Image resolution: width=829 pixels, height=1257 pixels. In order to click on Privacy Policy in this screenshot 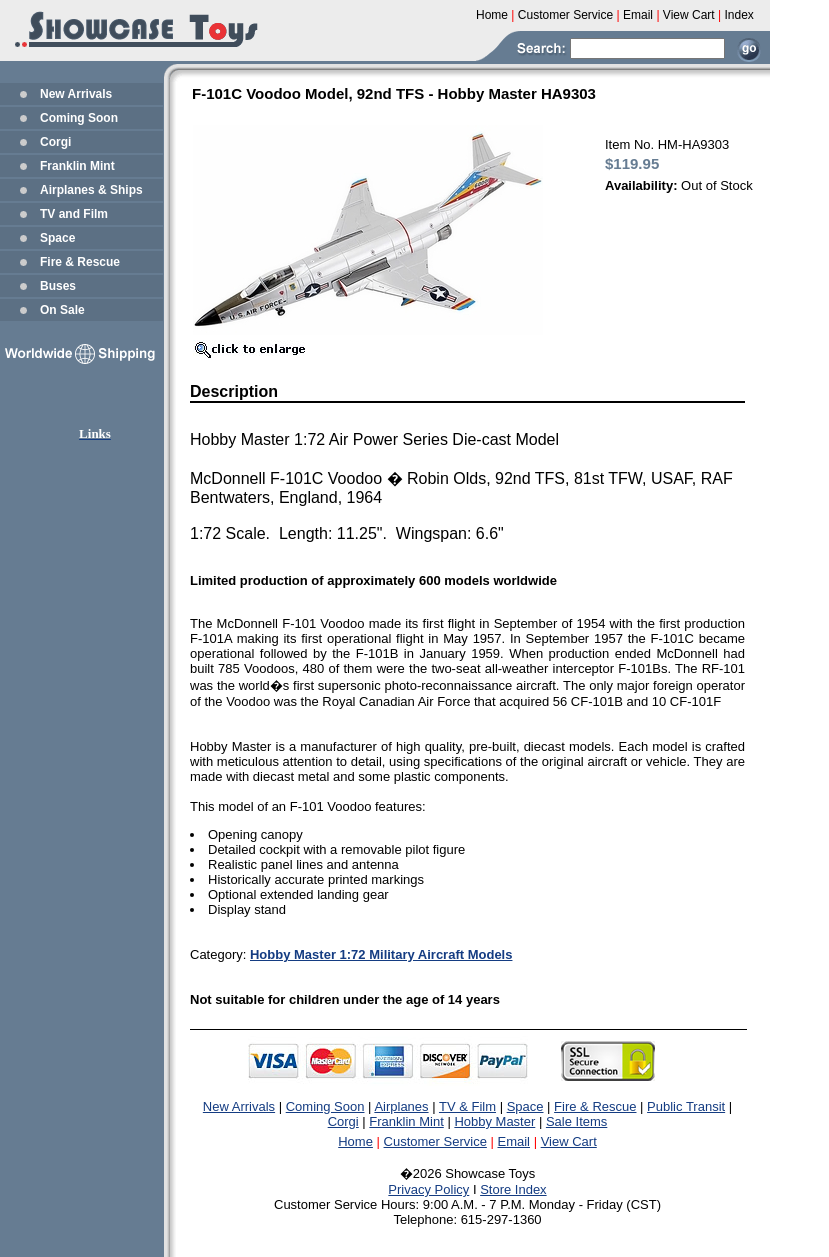, I will do `click(428, 1189)`.